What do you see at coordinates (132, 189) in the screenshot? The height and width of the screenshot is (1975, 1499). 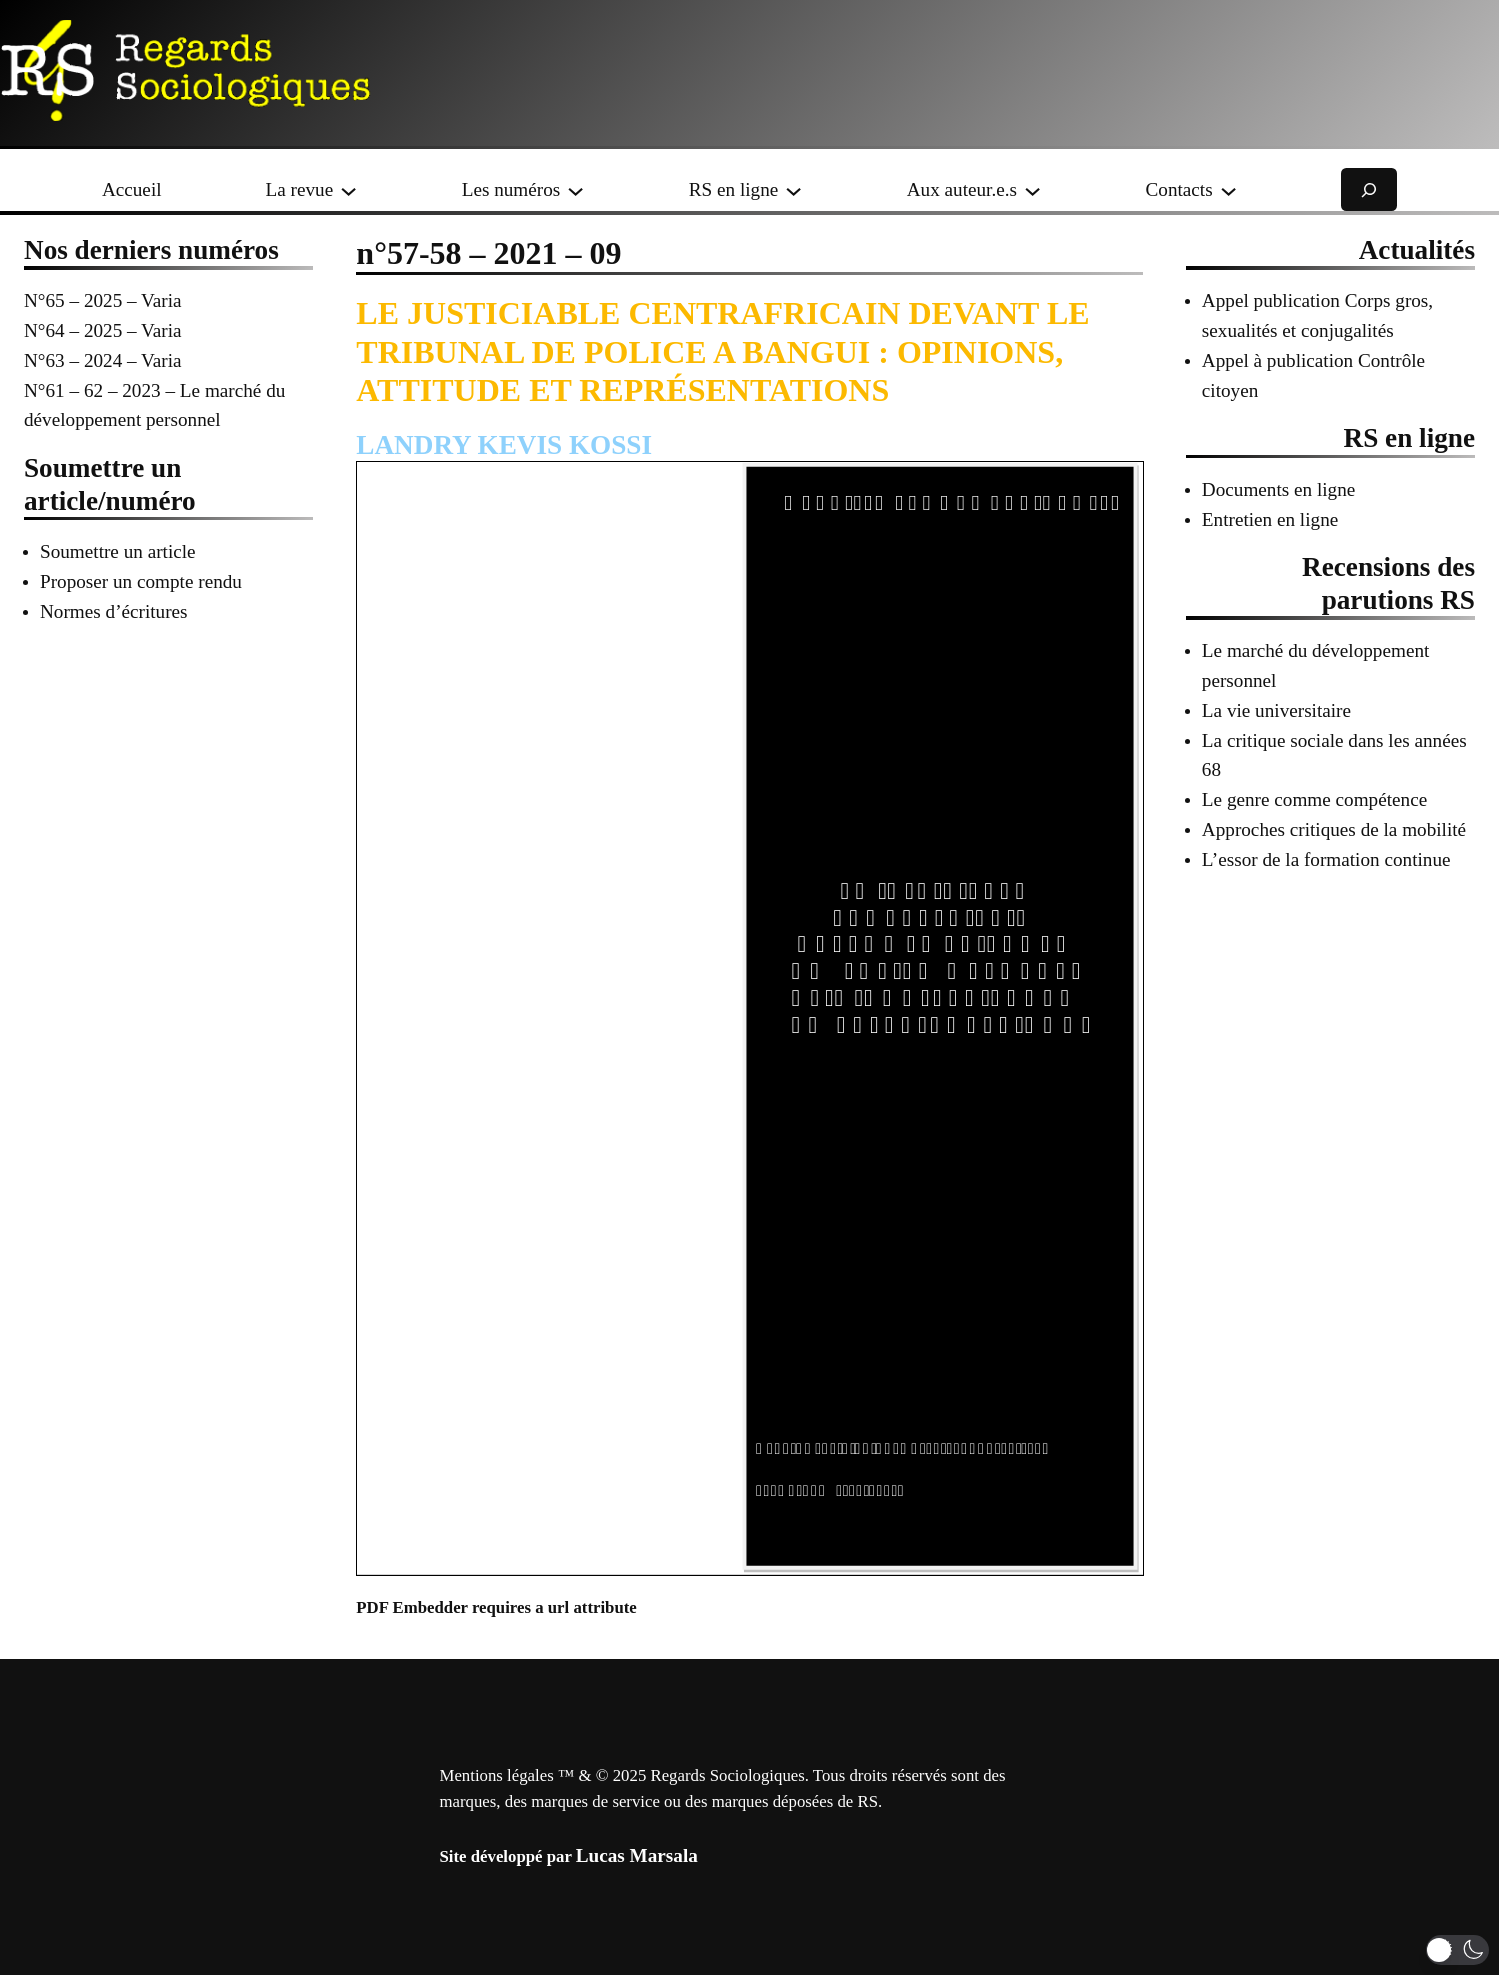 I see `Accueil` at bounding box center [132, 189].